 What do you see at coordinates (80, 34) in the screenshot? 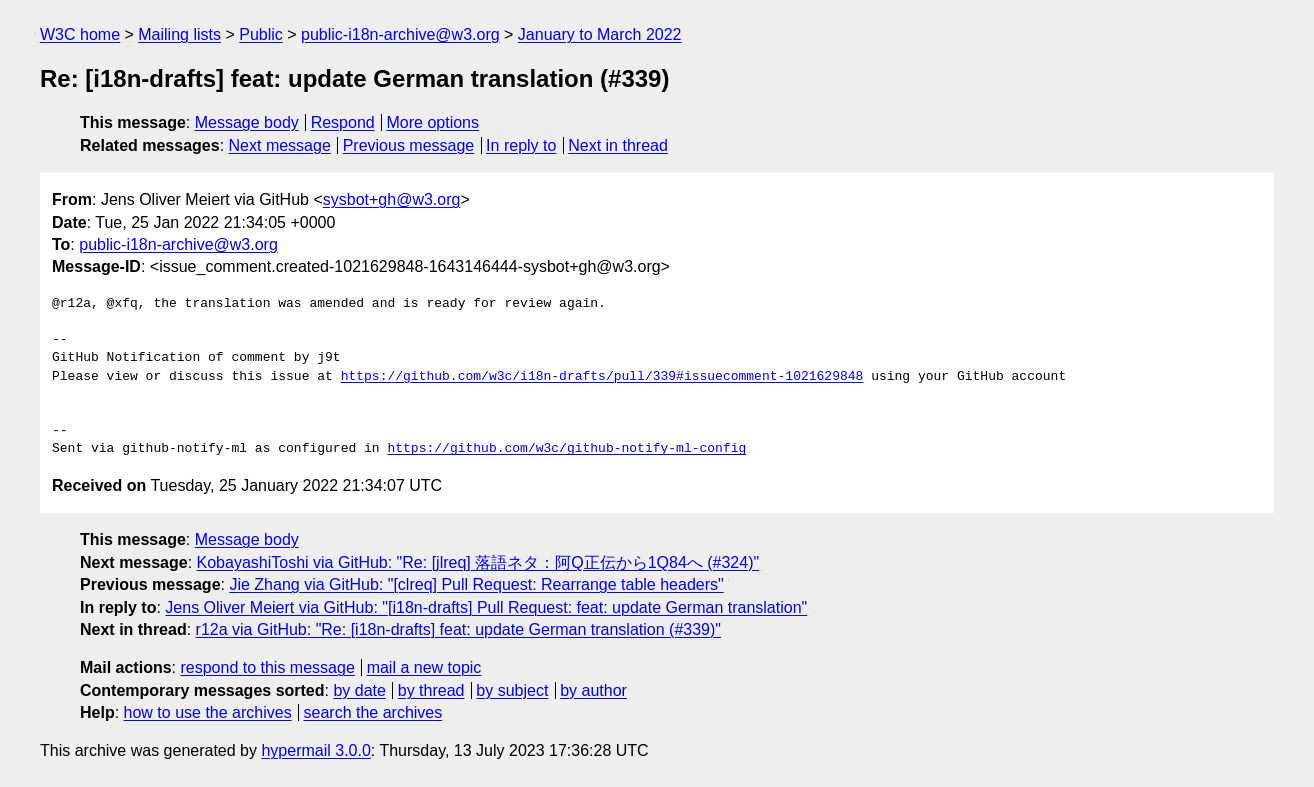
I see `W3C home` at bounding box center [80, 34].